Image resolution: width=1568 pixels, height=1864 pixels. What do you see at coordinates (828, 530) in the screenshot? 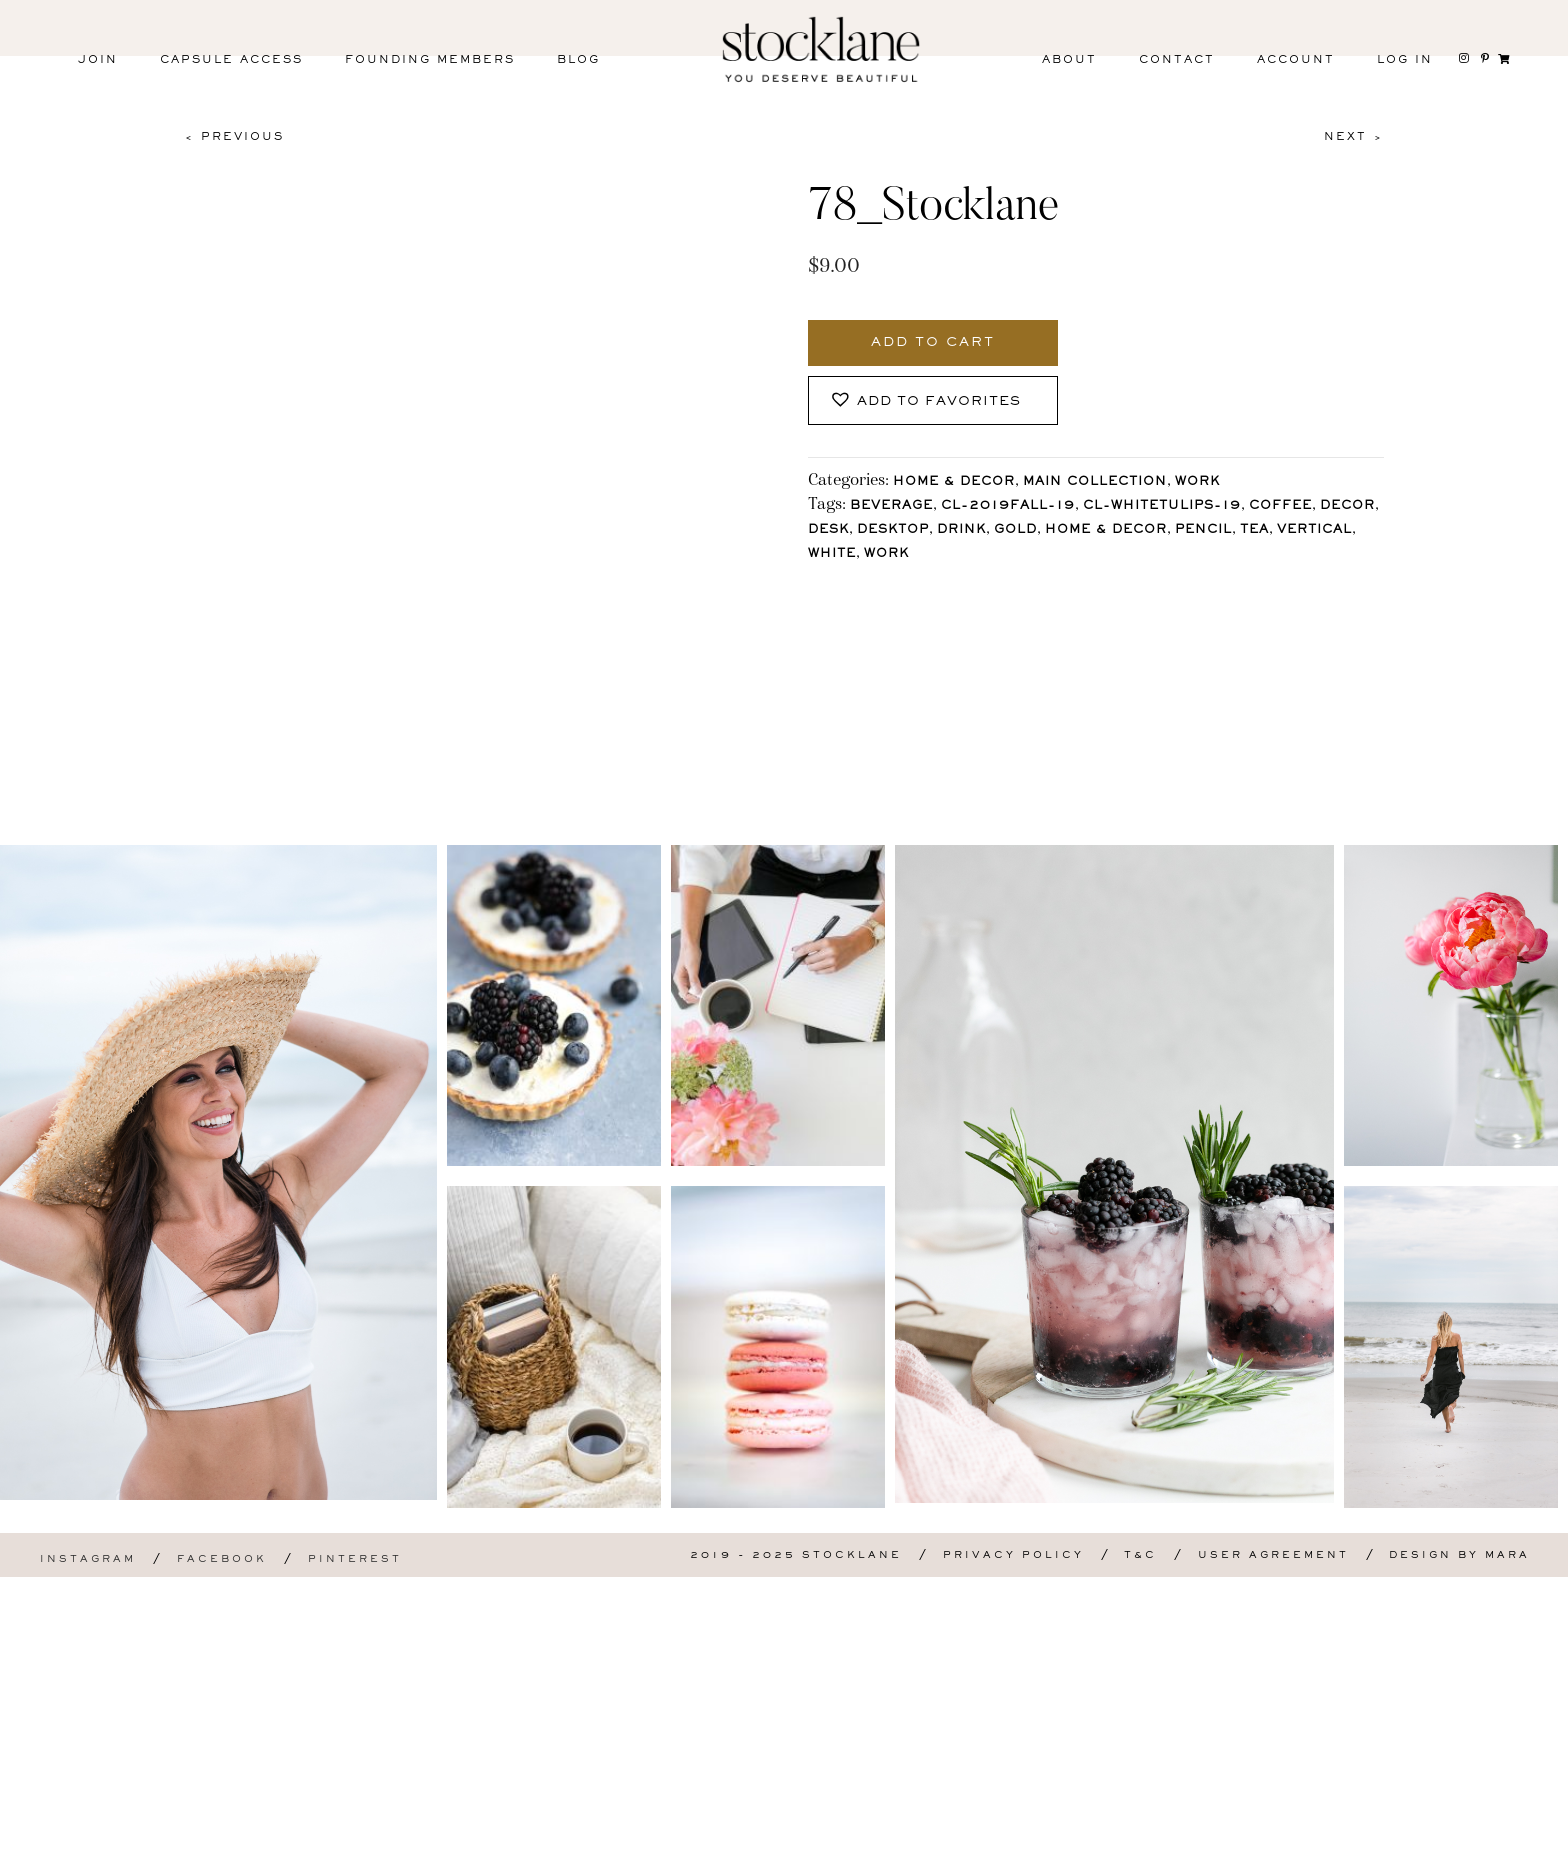
I see `Desk` at bounding box center [828, 530].